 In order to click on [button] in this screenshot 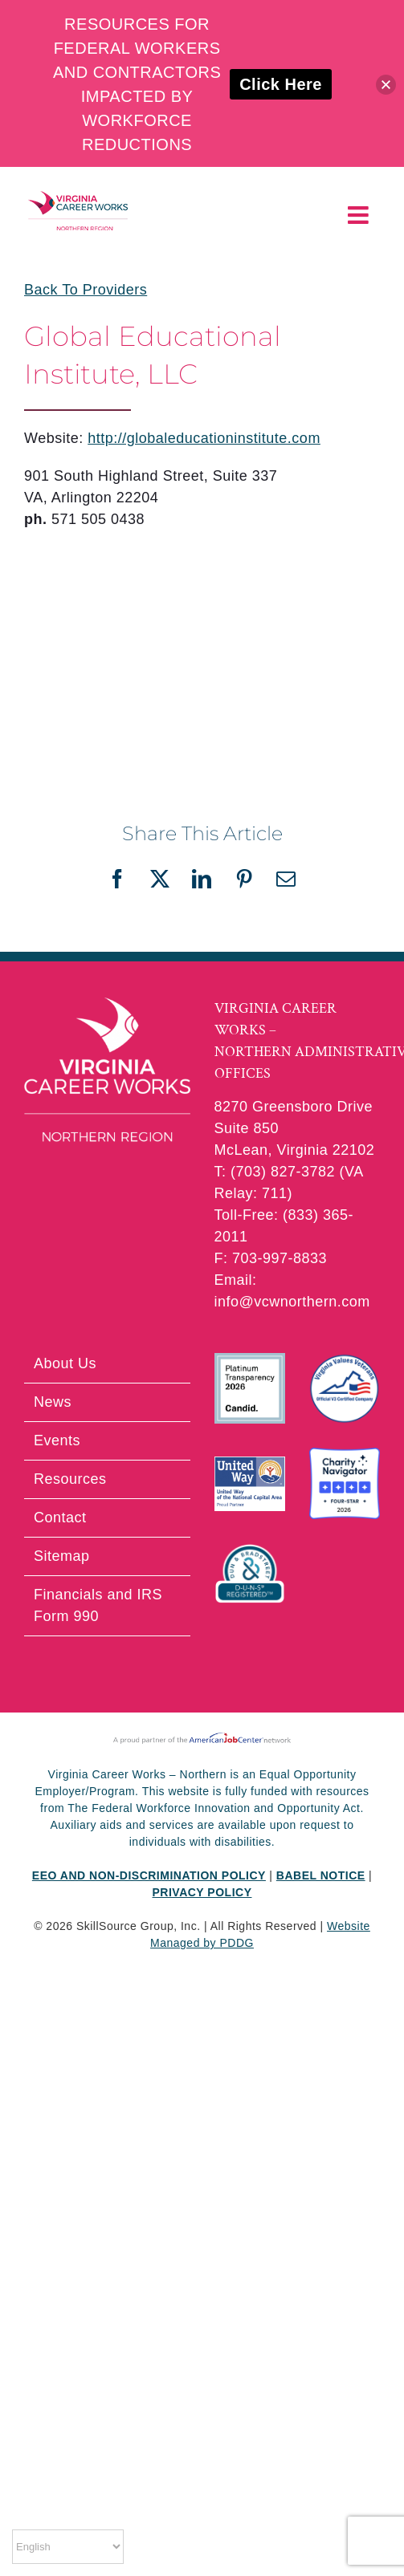, I will do `click(386, 85)`.